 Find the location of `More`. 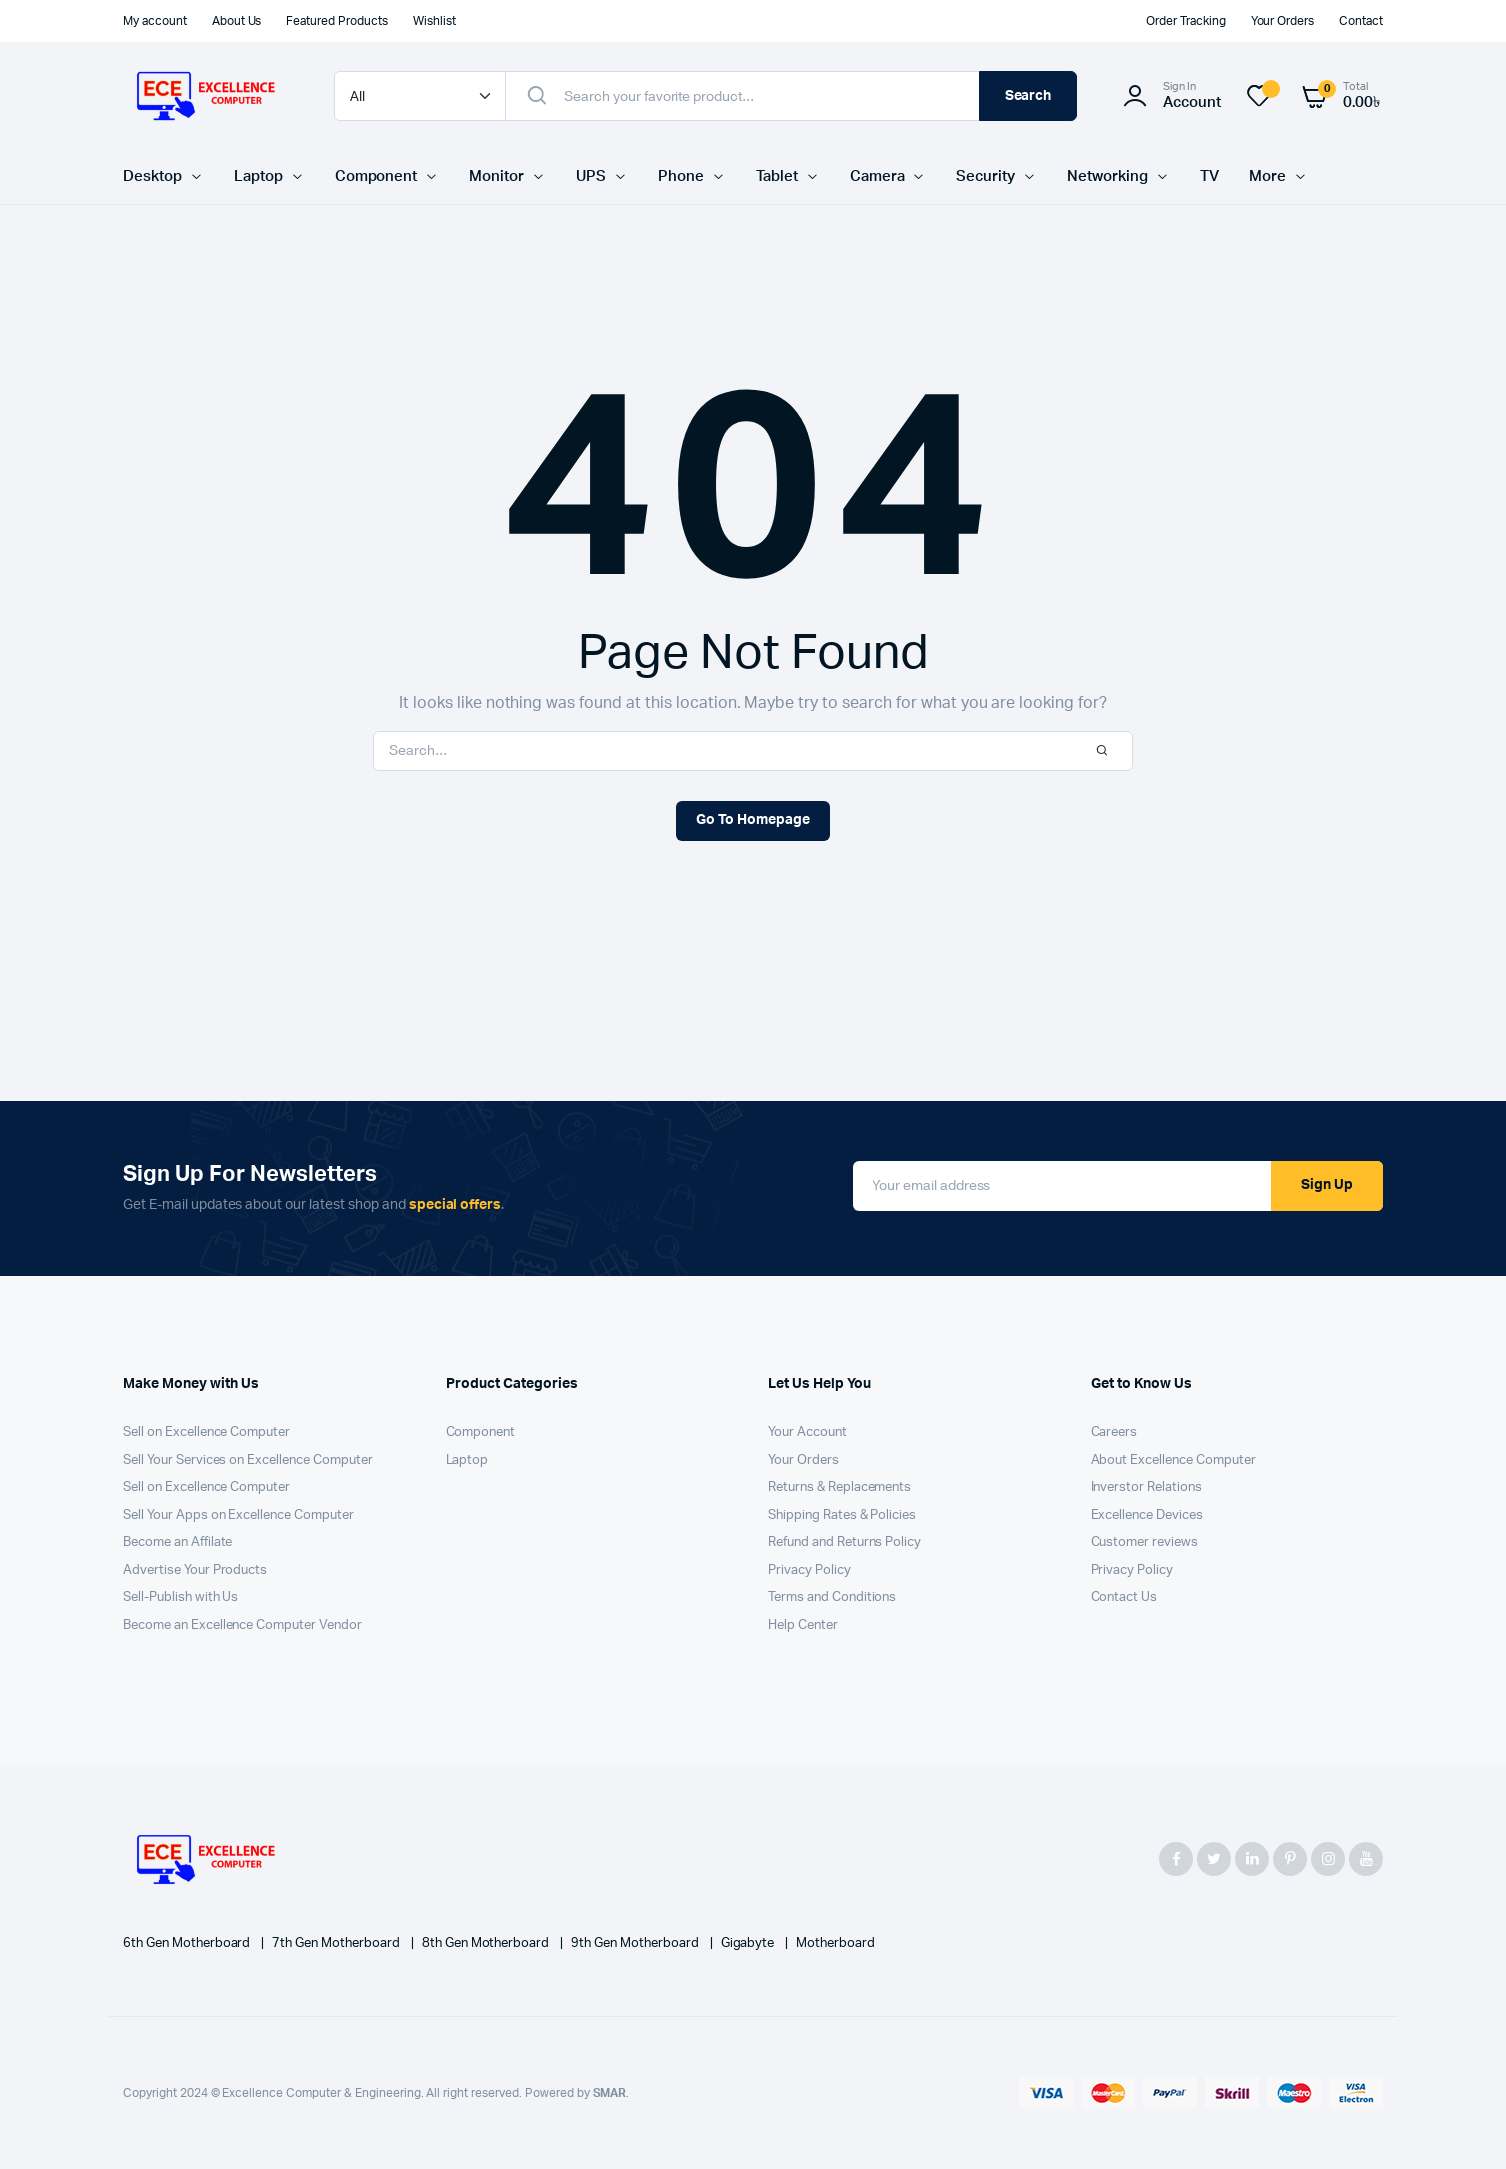

More is located at coordinates (1267, 176).